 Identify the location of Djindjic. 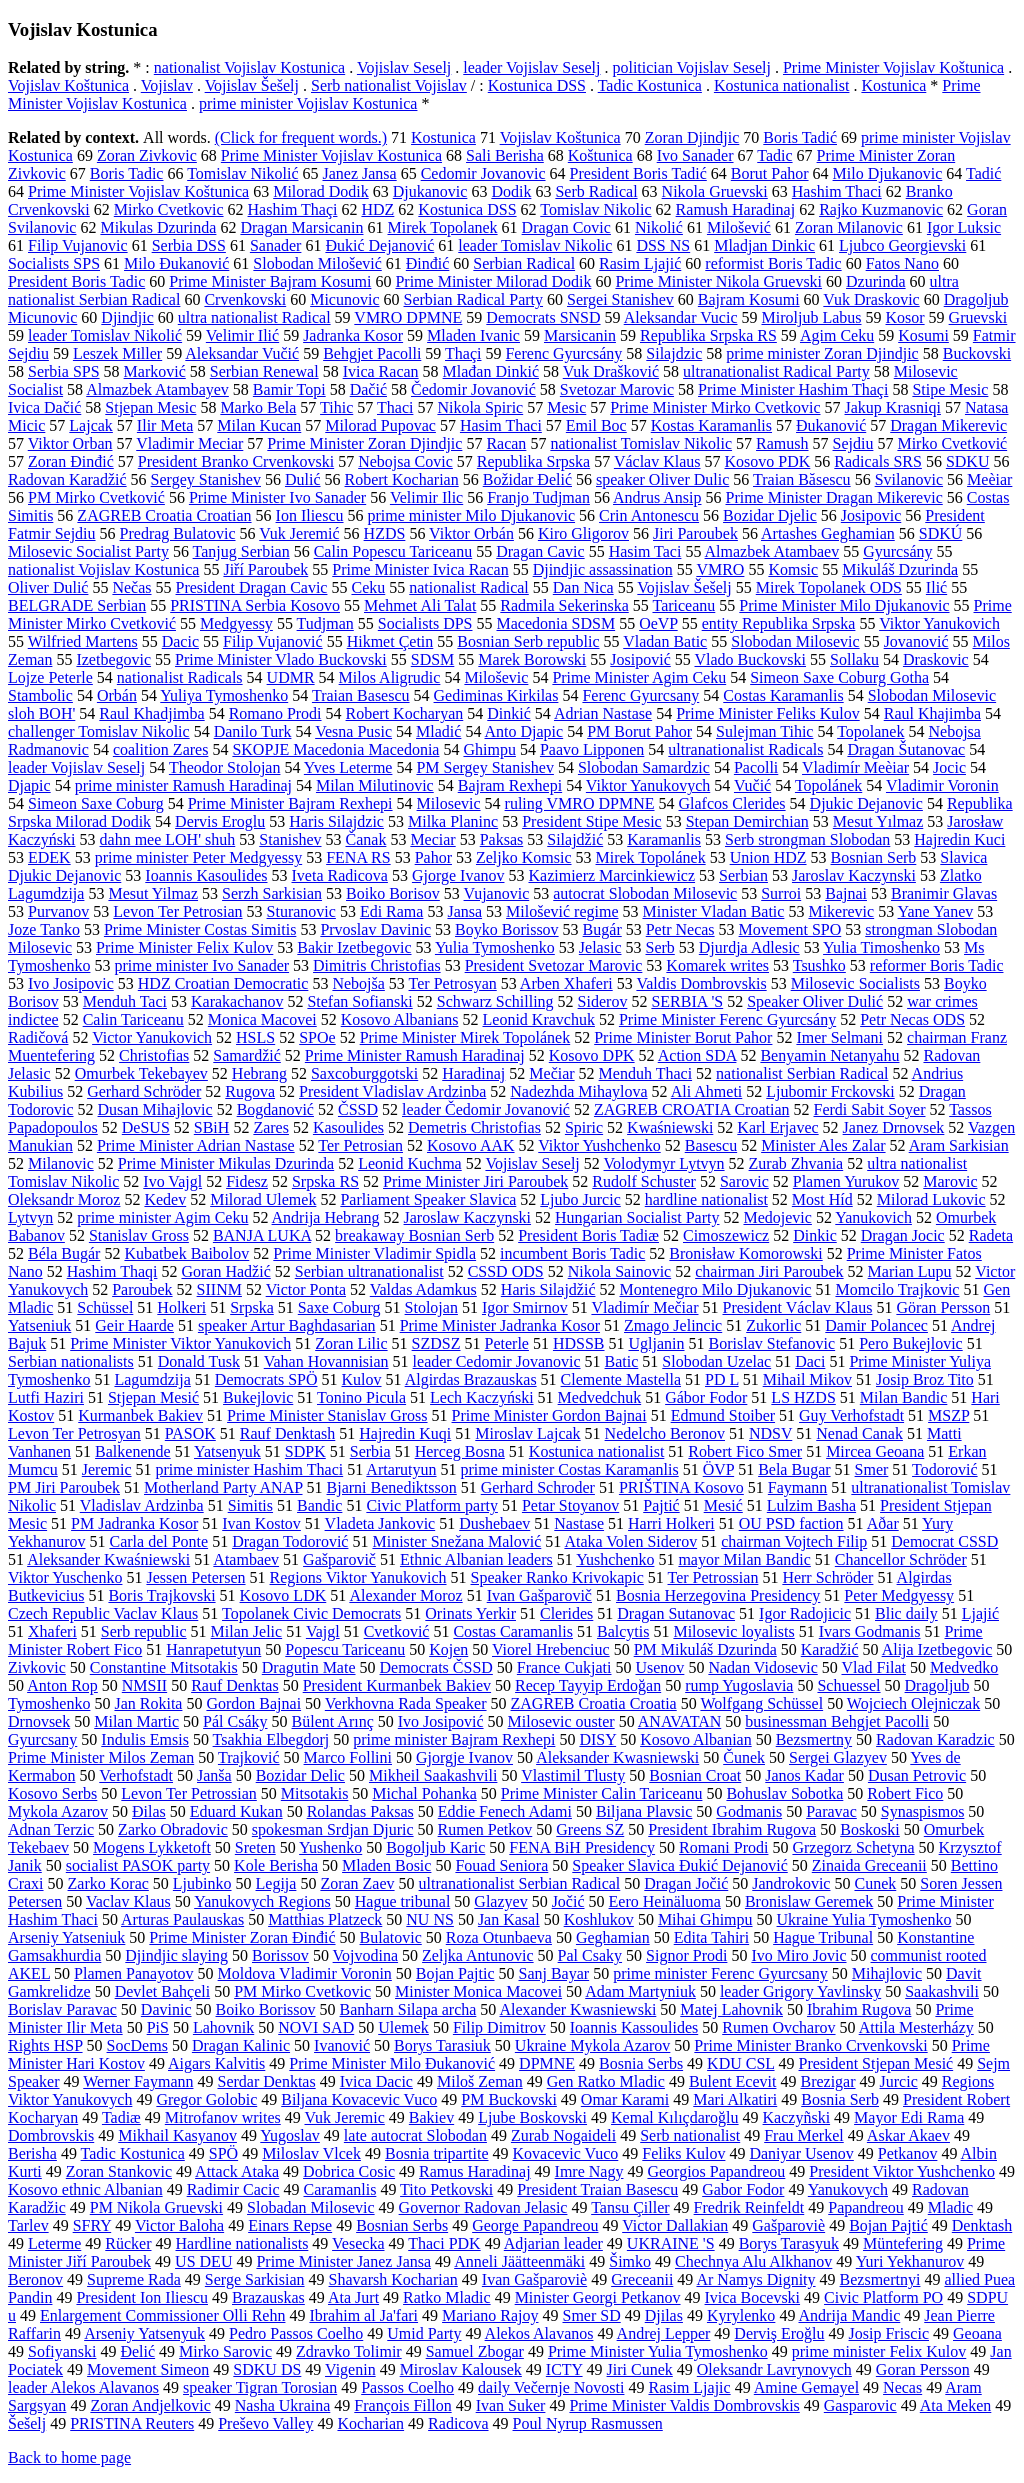
(127, 317).